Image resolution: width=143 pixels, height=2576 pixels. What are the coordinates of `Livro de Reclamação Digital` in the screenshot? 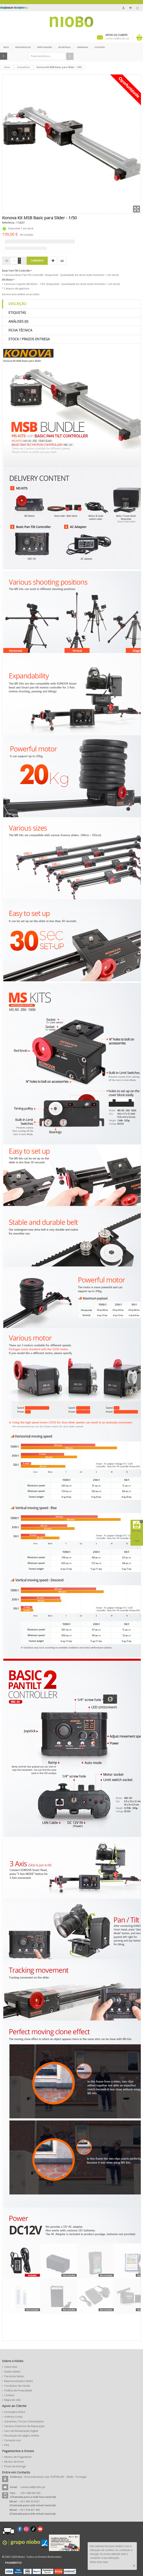 It's located at (21, 2431).